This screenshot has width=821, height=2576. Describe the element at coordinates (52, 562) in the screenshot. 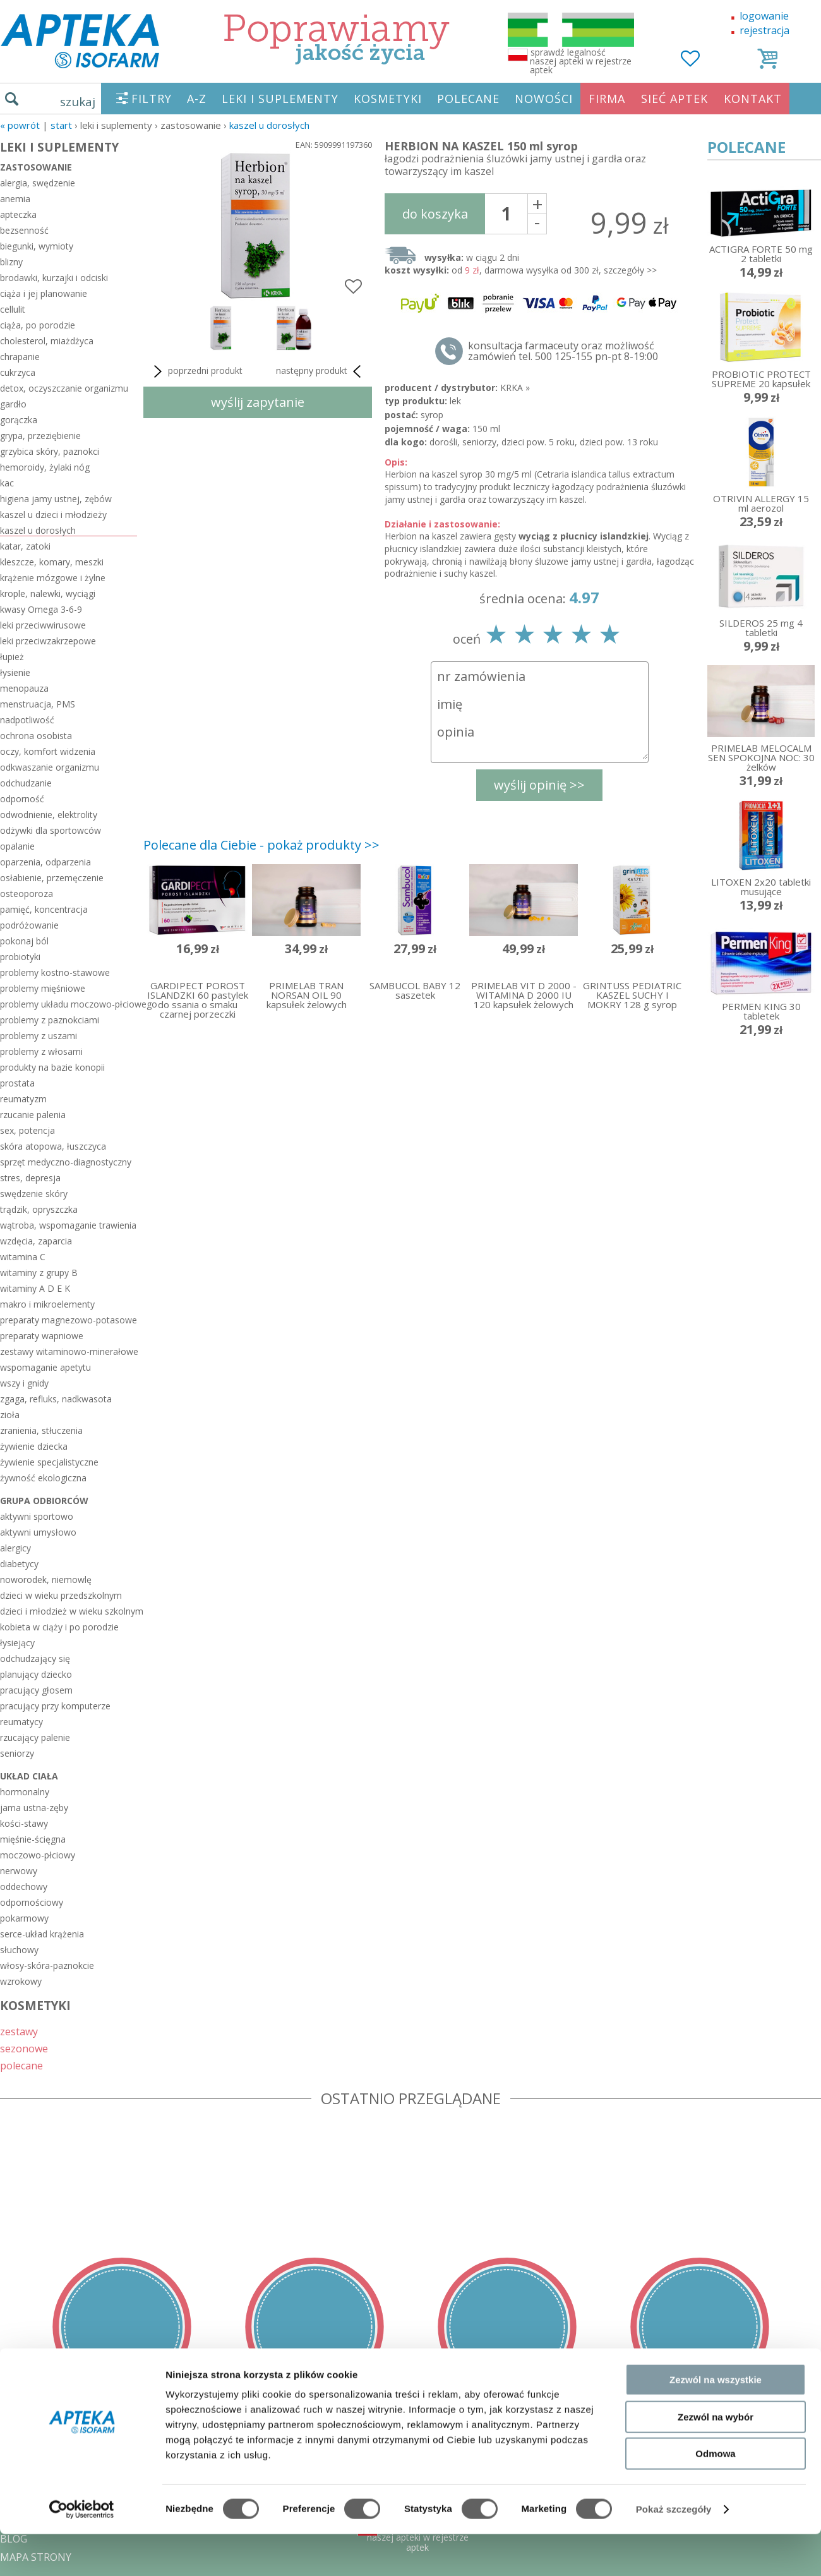

I see `kleszcze, komary, meszki` at that location.